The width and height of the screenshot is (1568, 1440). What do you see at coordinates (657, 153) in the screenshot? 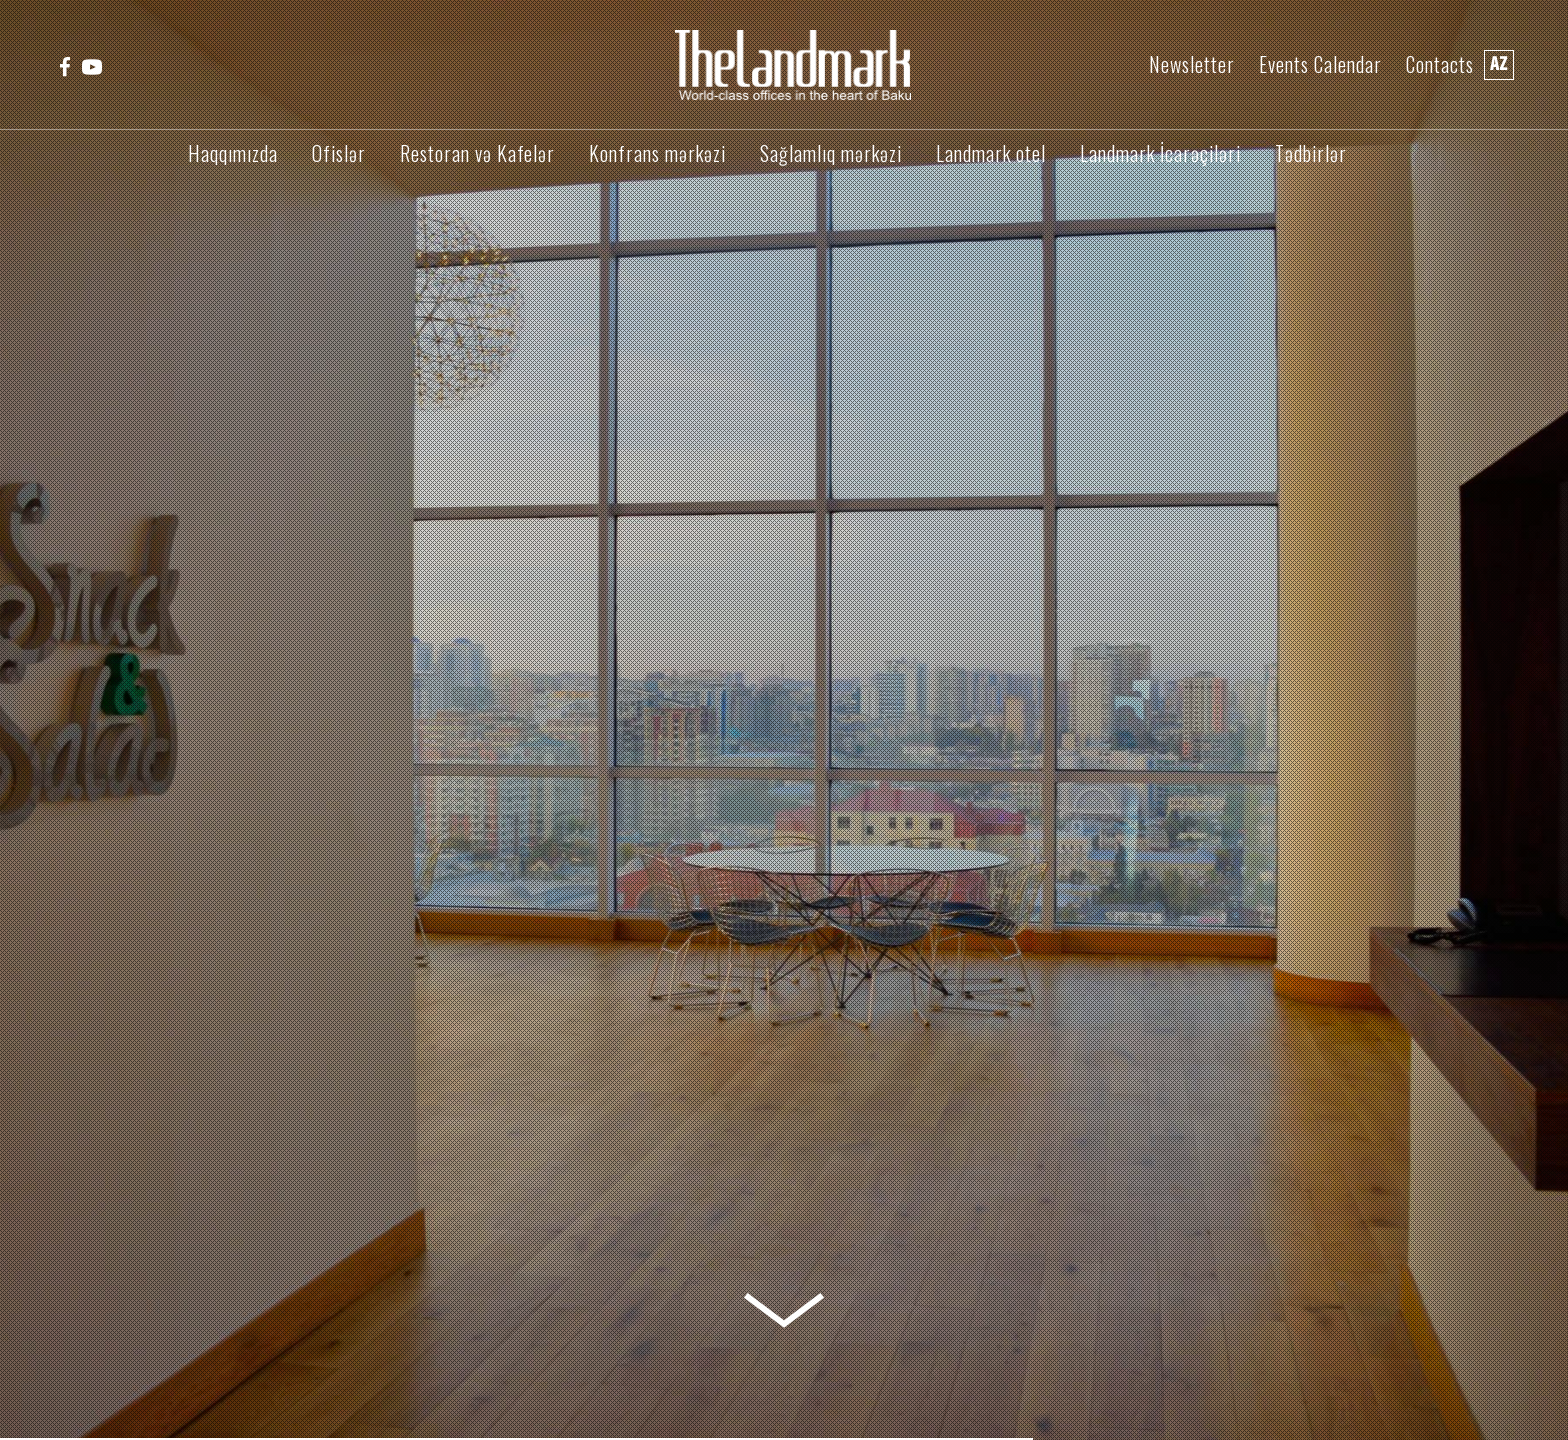
I see `Konfrans mərkəzi` at bounding box center [657, 153].